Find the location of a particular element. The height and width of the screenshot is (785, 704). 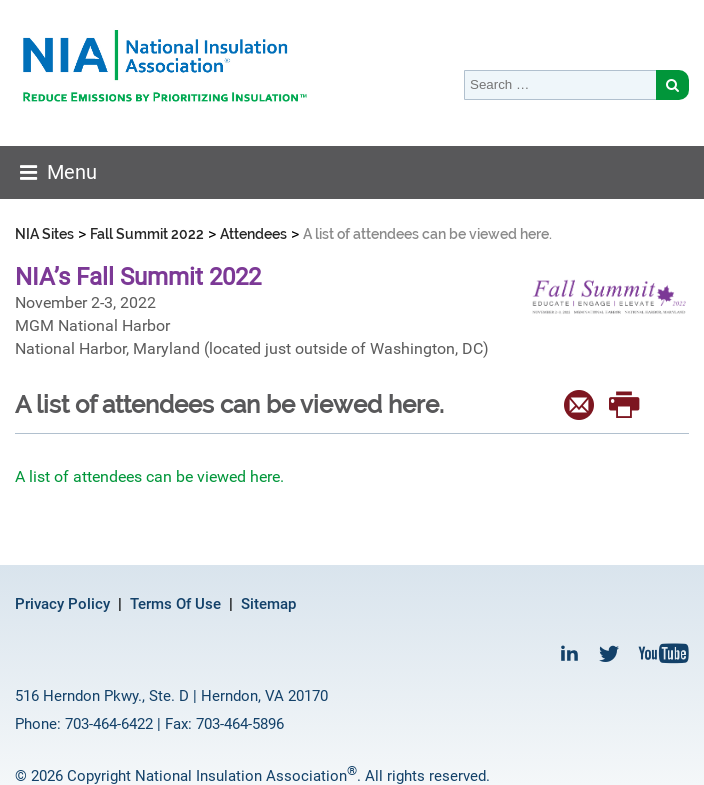

Privacy Policy is located at coordinates (62, 604).